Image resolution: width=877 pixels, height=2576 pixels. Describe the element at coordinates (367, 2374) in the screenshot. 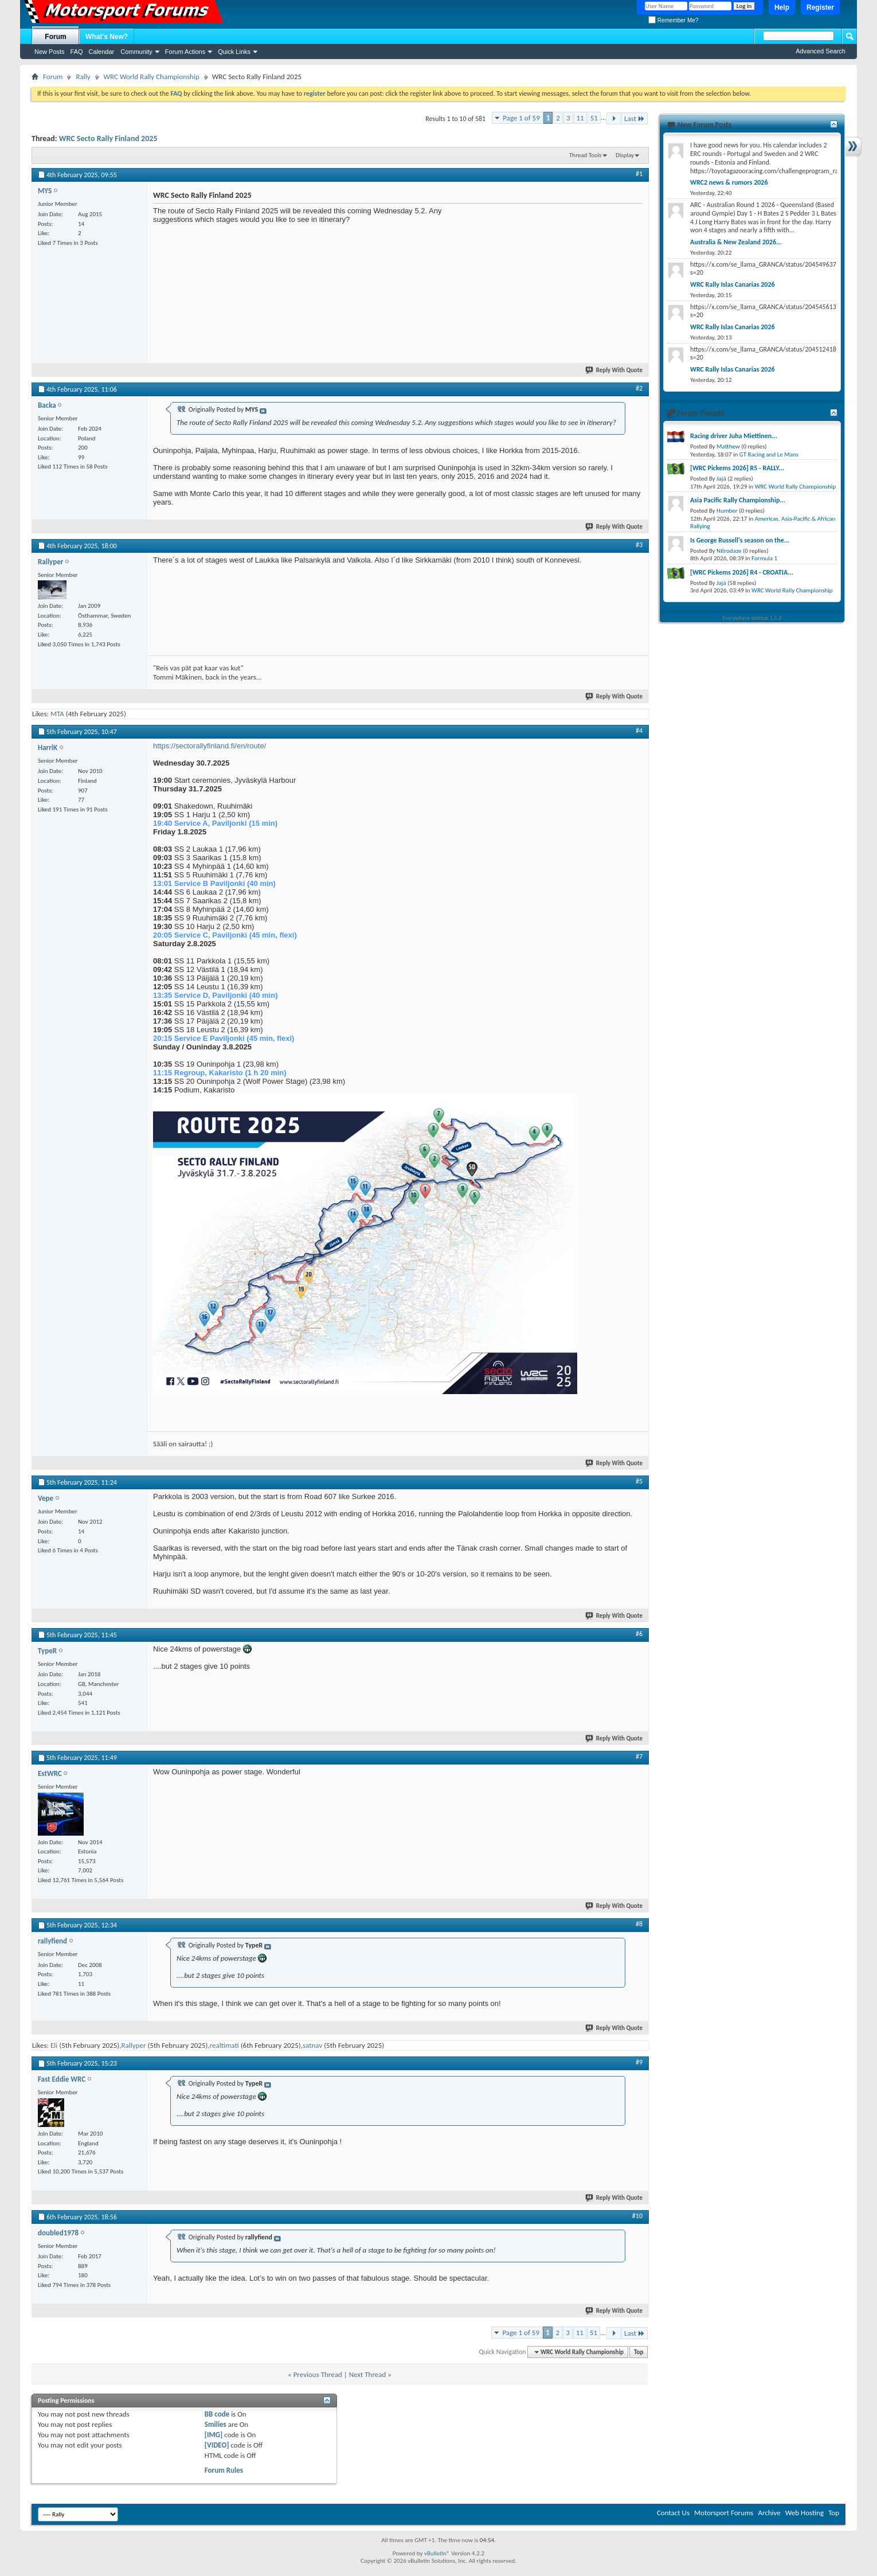

I see `Next Thread` at that location.